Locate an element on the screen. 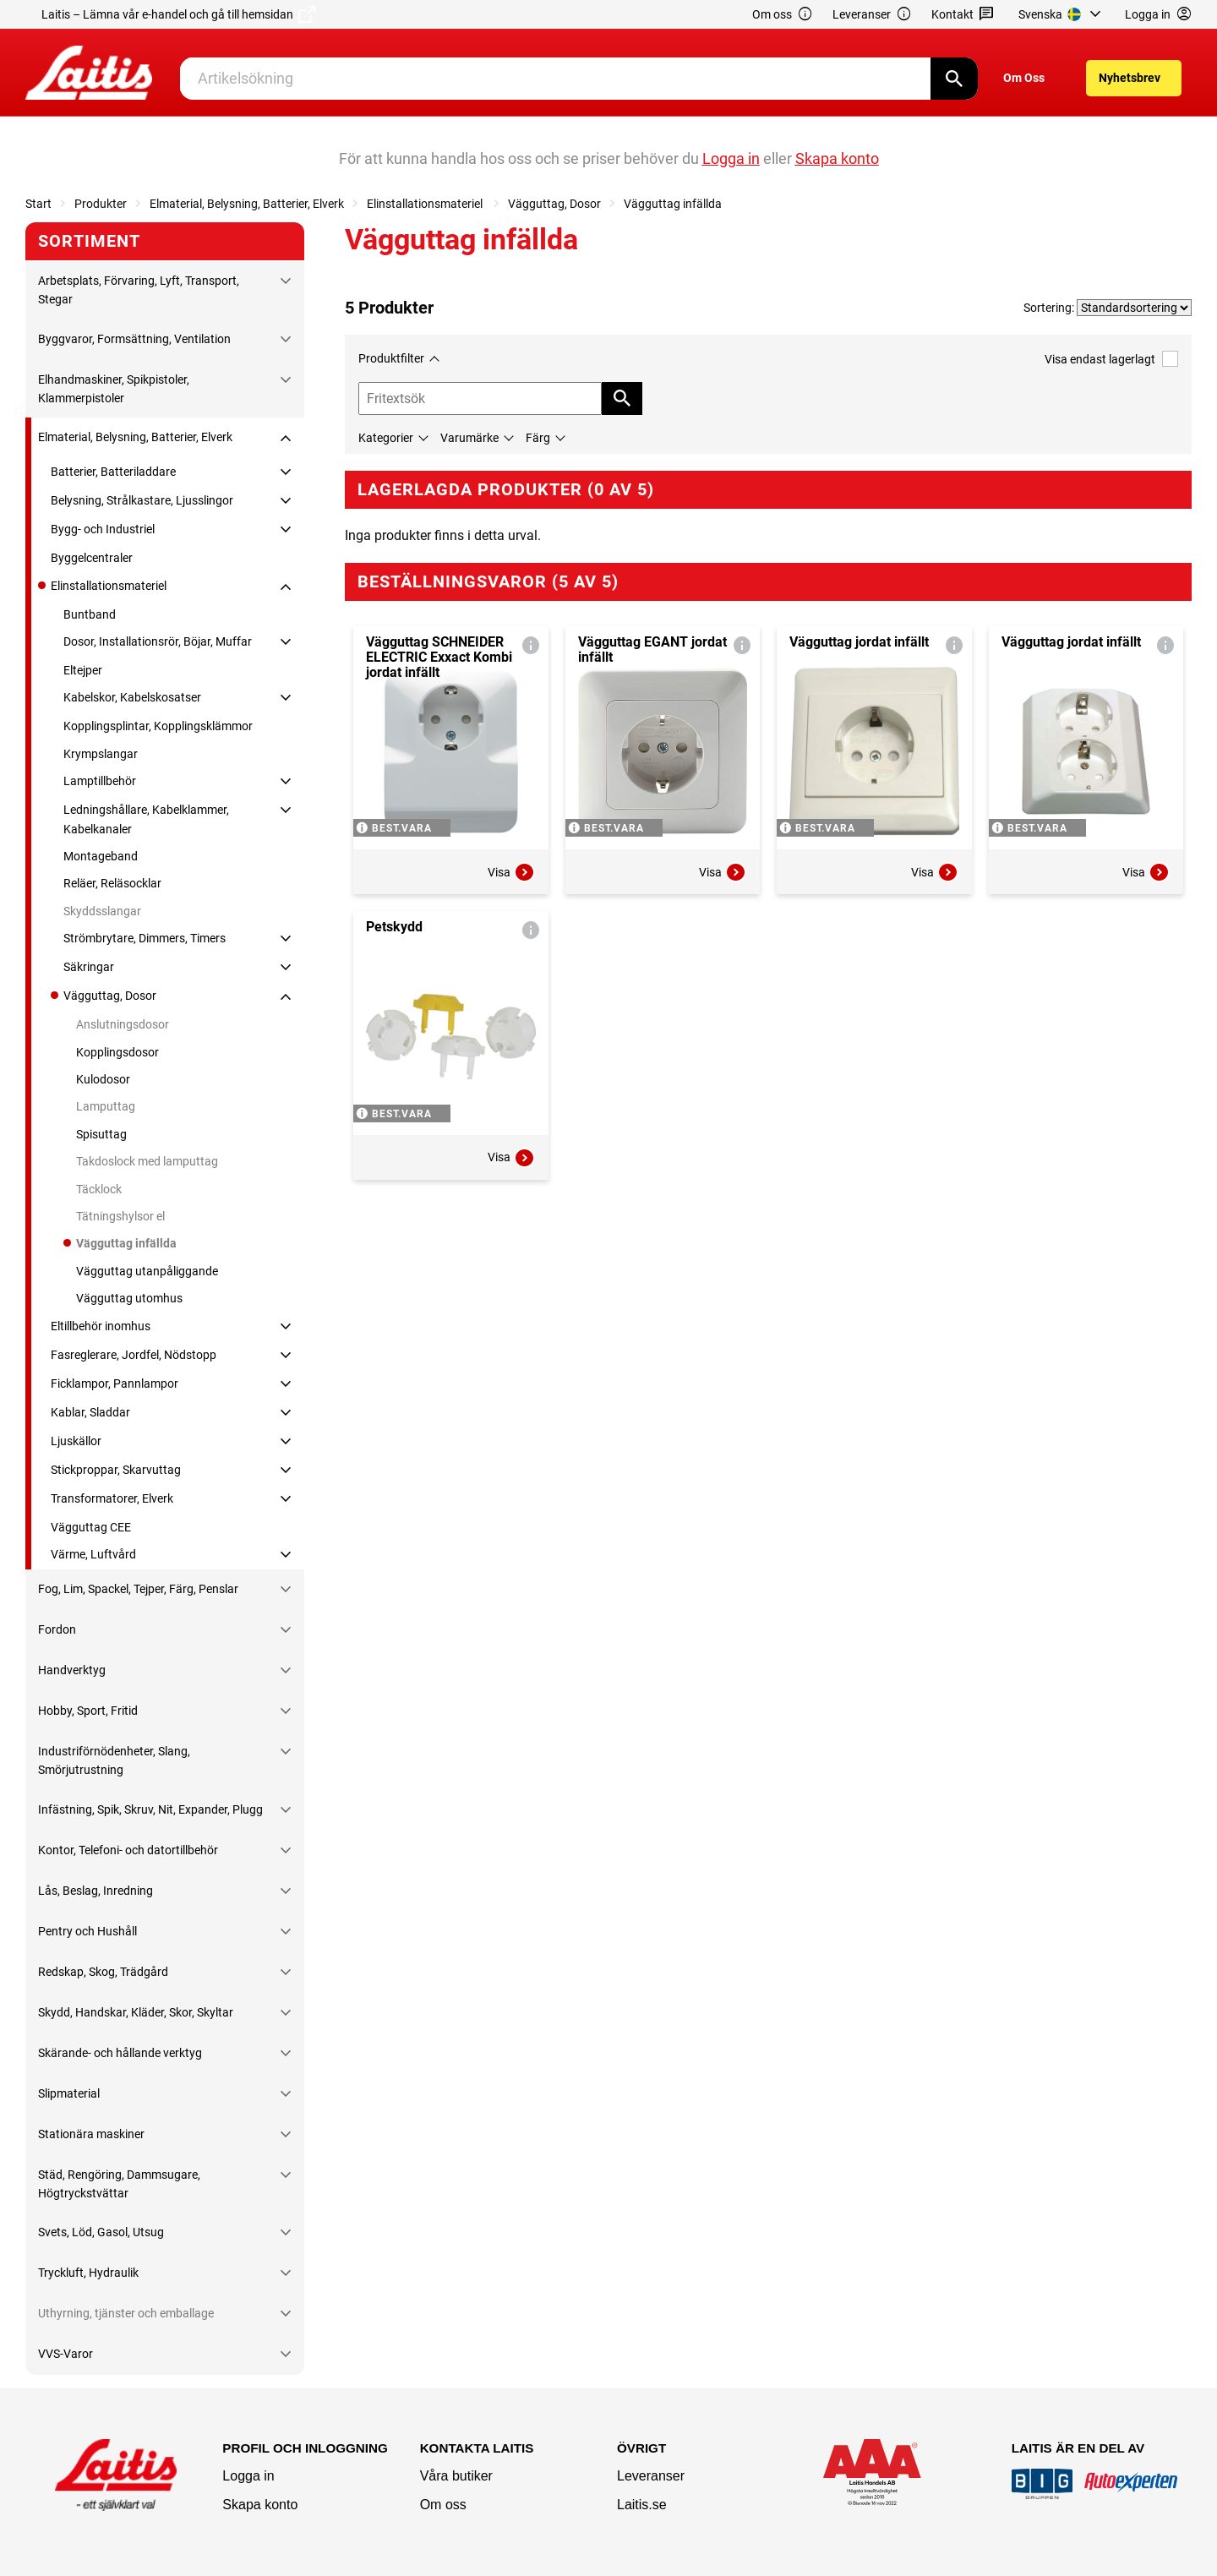  Bygg- och Industriel is located at coordinates (103, 529).